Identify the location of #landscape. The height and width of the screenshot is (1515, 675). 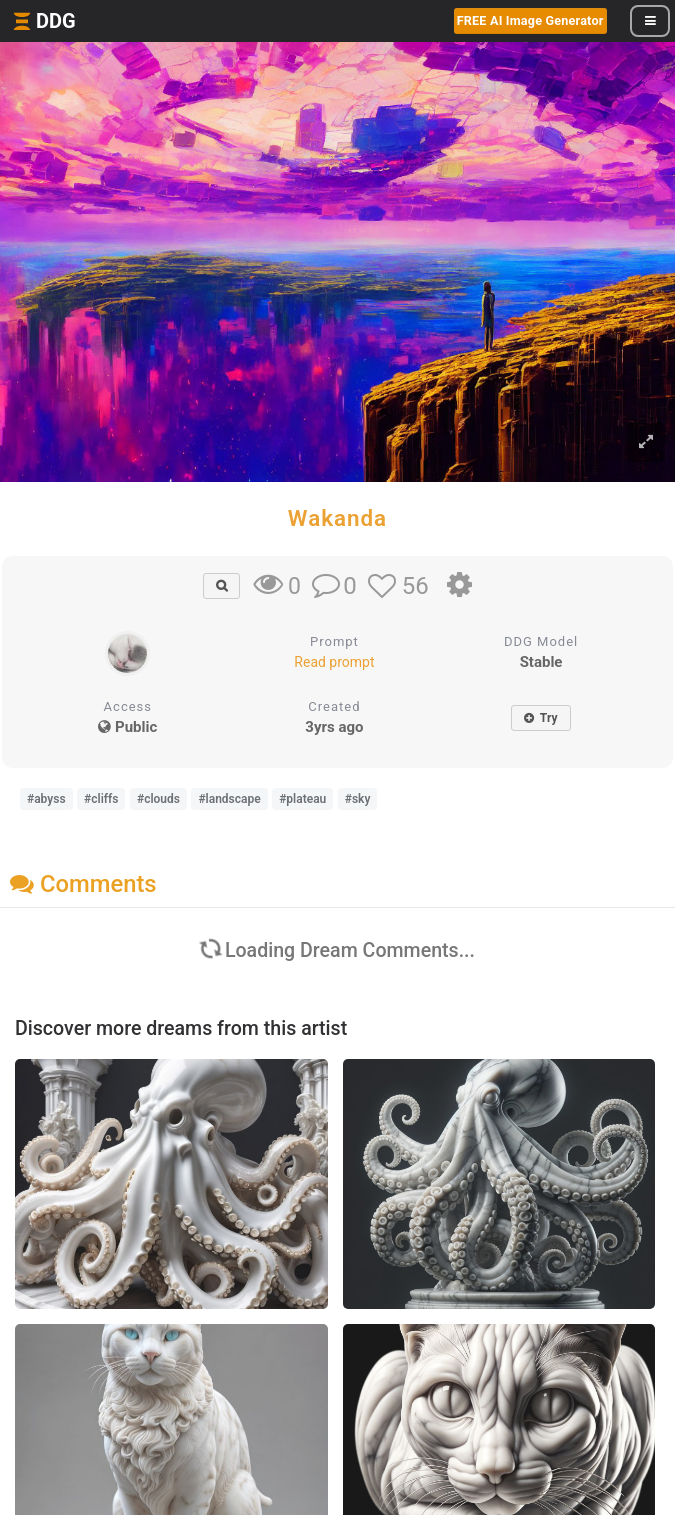
(229, 799).